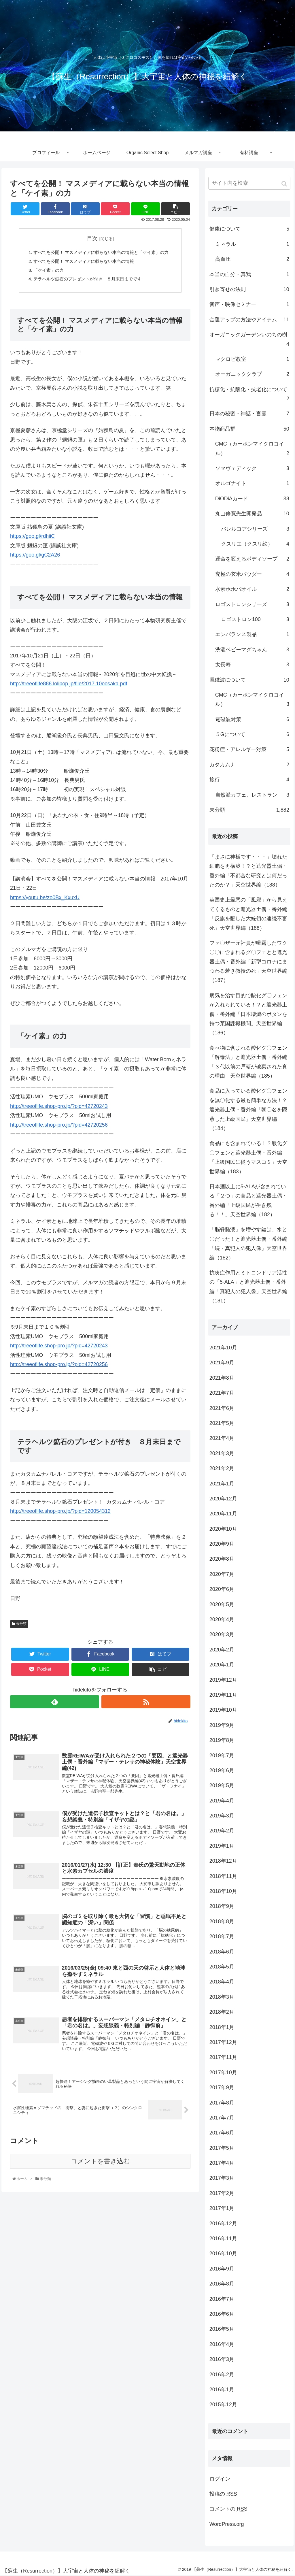  I want to click on 未分類, so click(21, 1626).